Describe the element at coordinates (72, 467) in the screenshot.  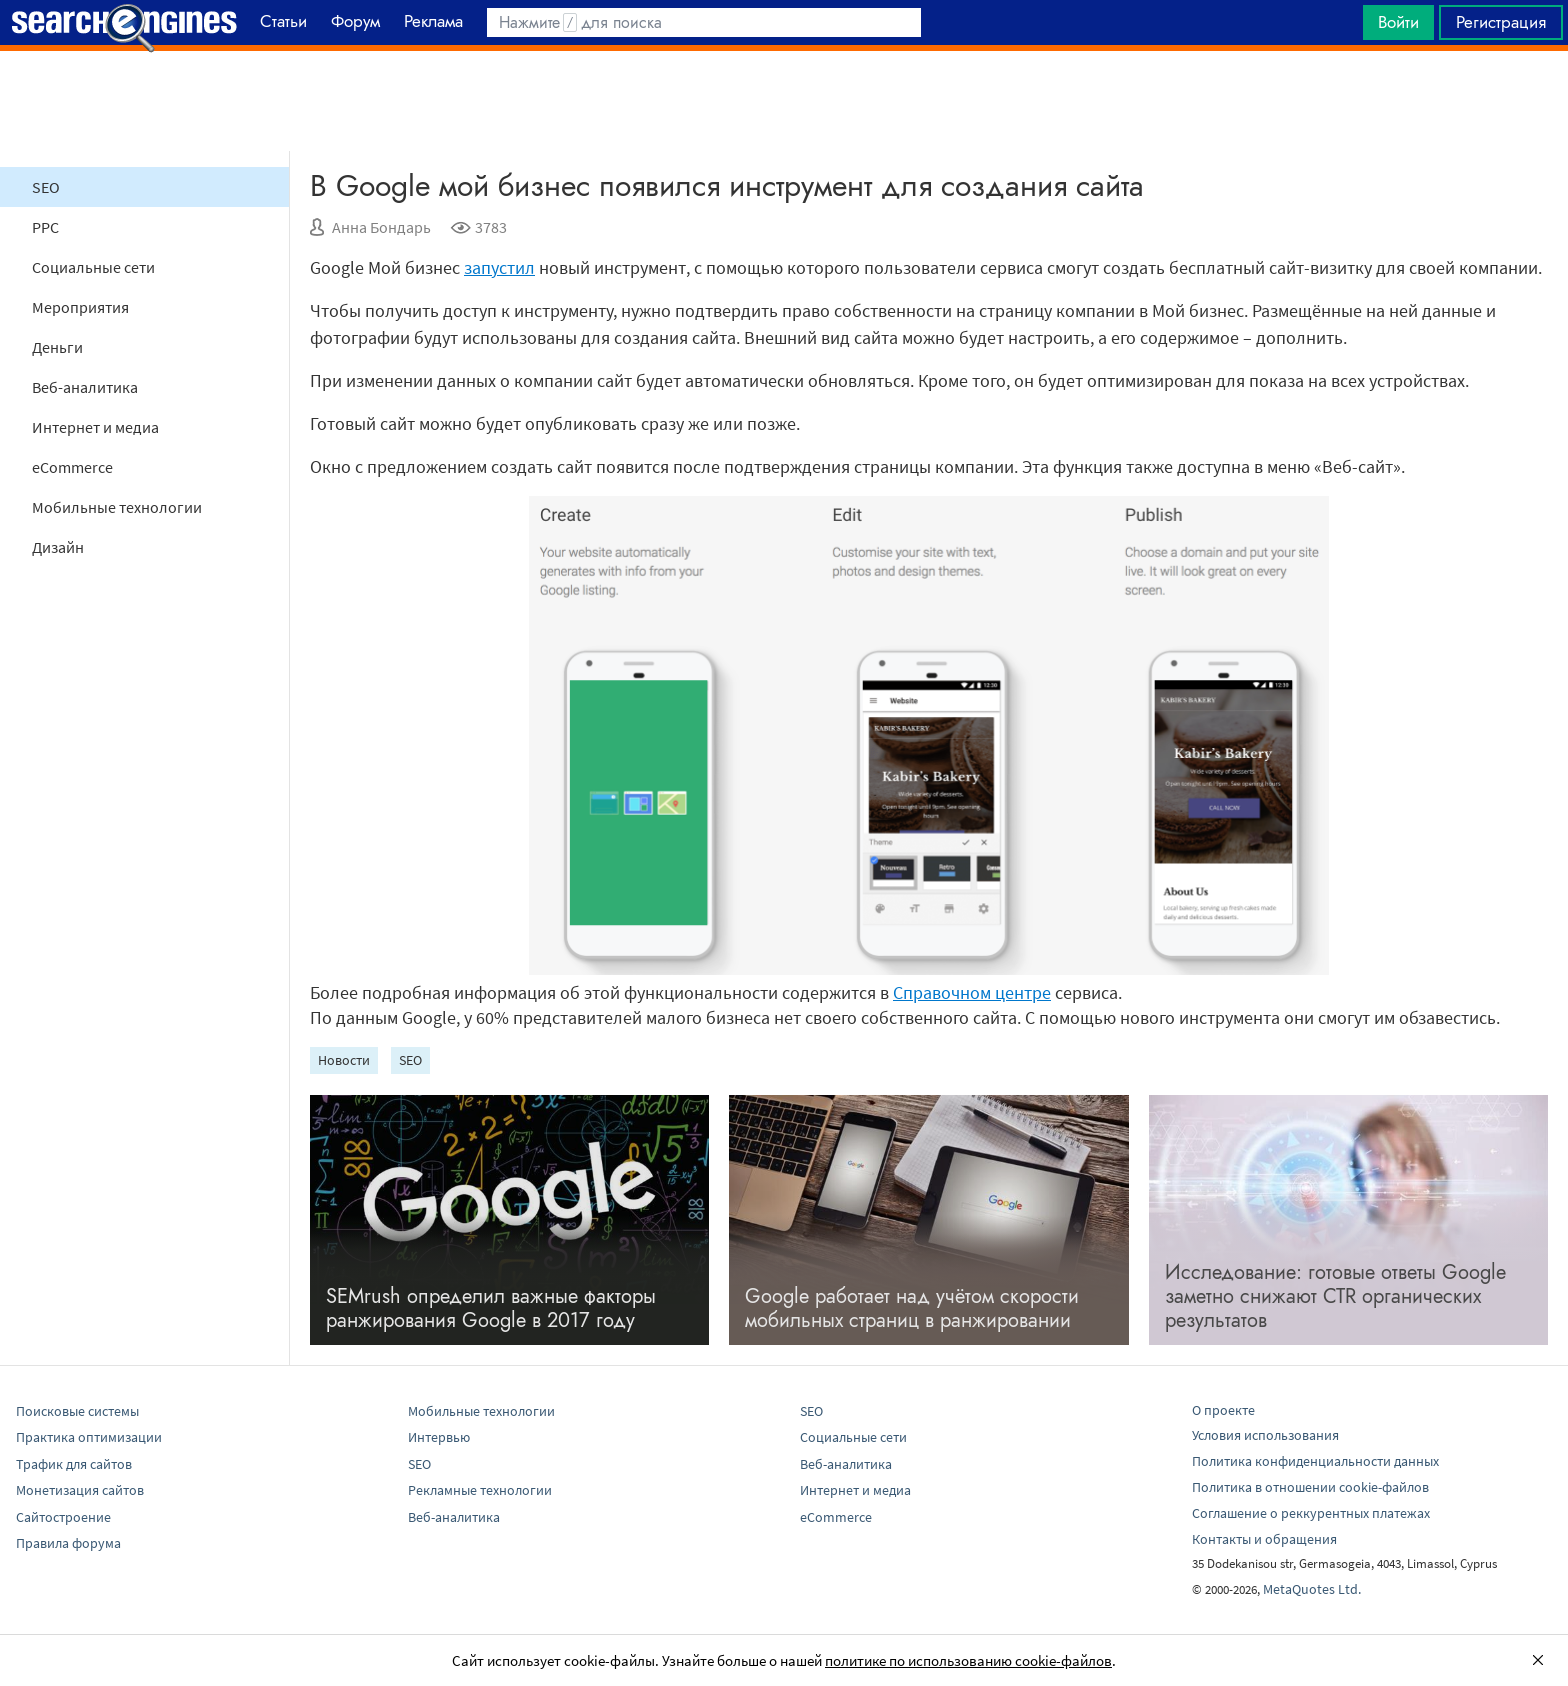
I see `eCommerce` at that location.